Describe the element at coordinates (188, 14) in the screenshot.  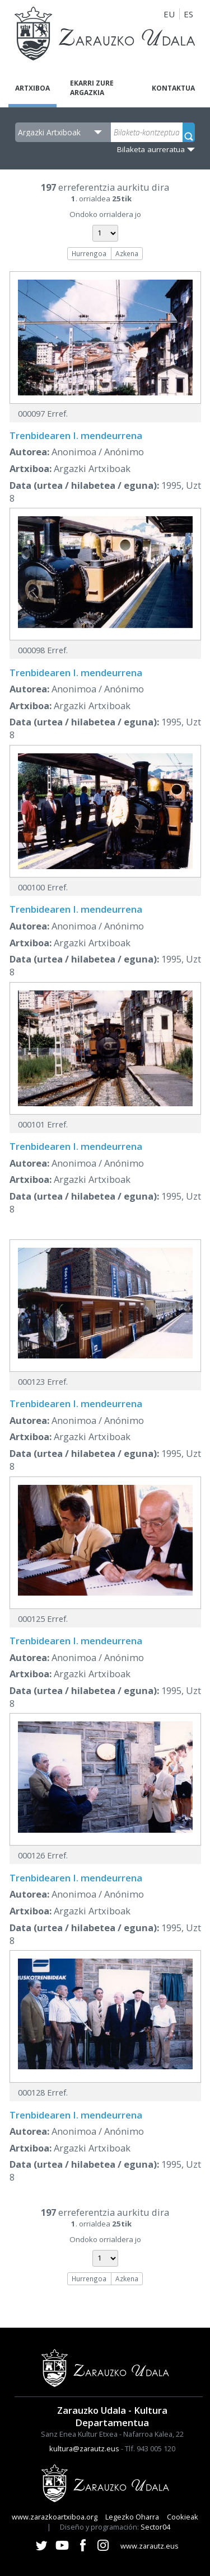
I see `ES` at that location.